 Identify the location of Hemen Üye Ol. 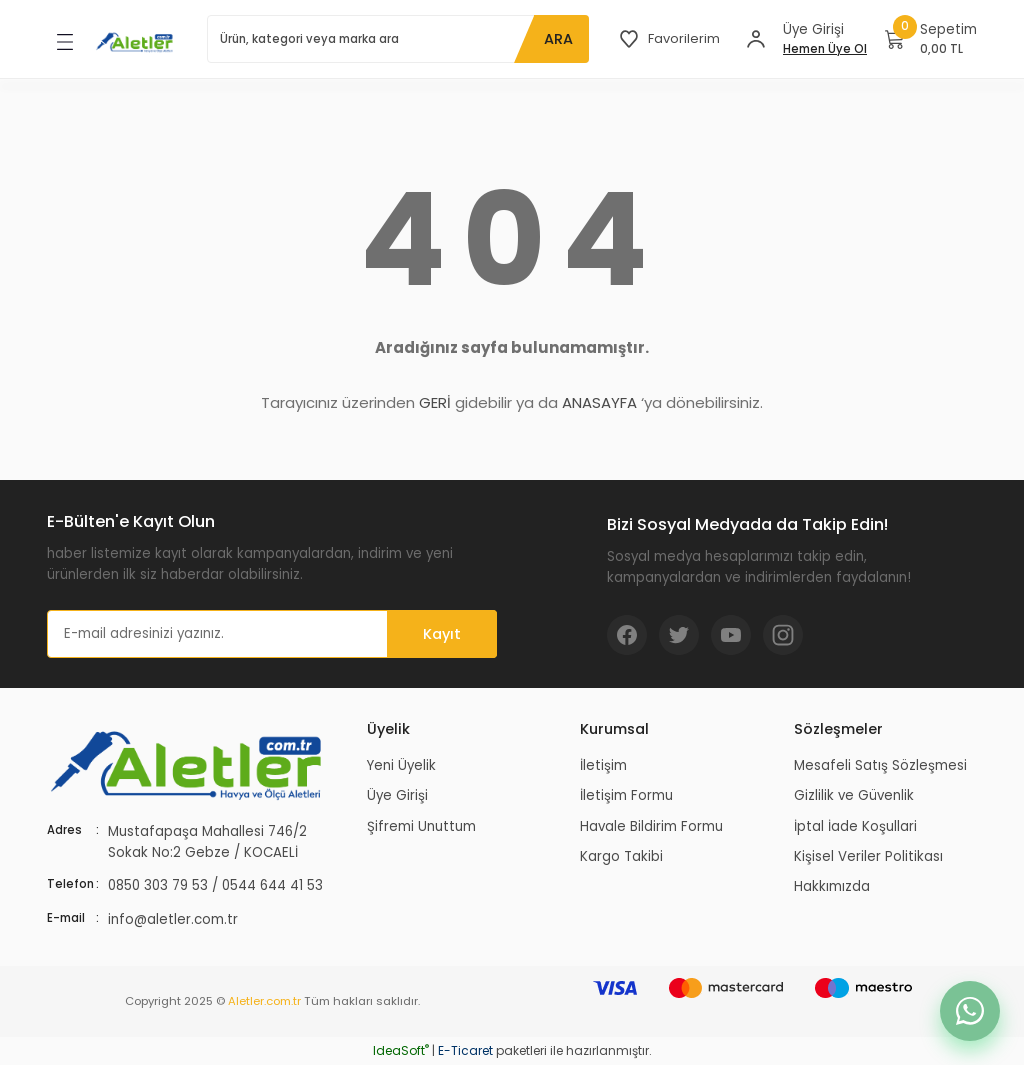
(825, 49).